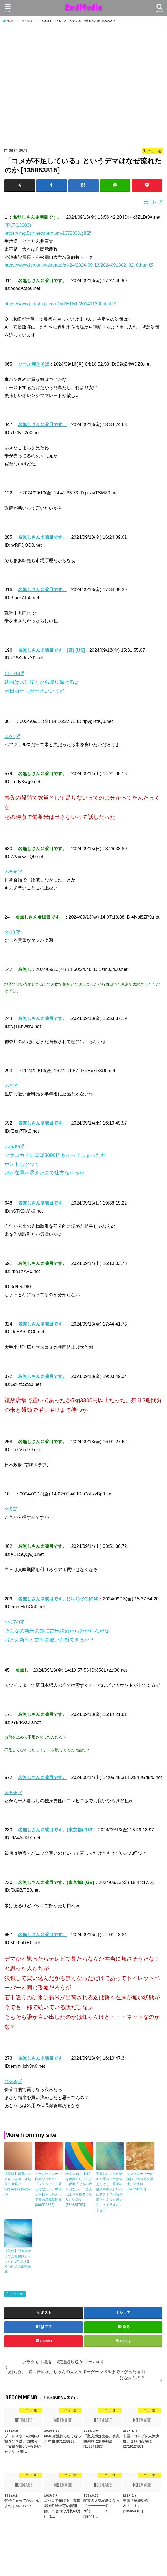 The width and height of the screenshot is (167, 2576). I want to click on >>24, so click(9, 736).